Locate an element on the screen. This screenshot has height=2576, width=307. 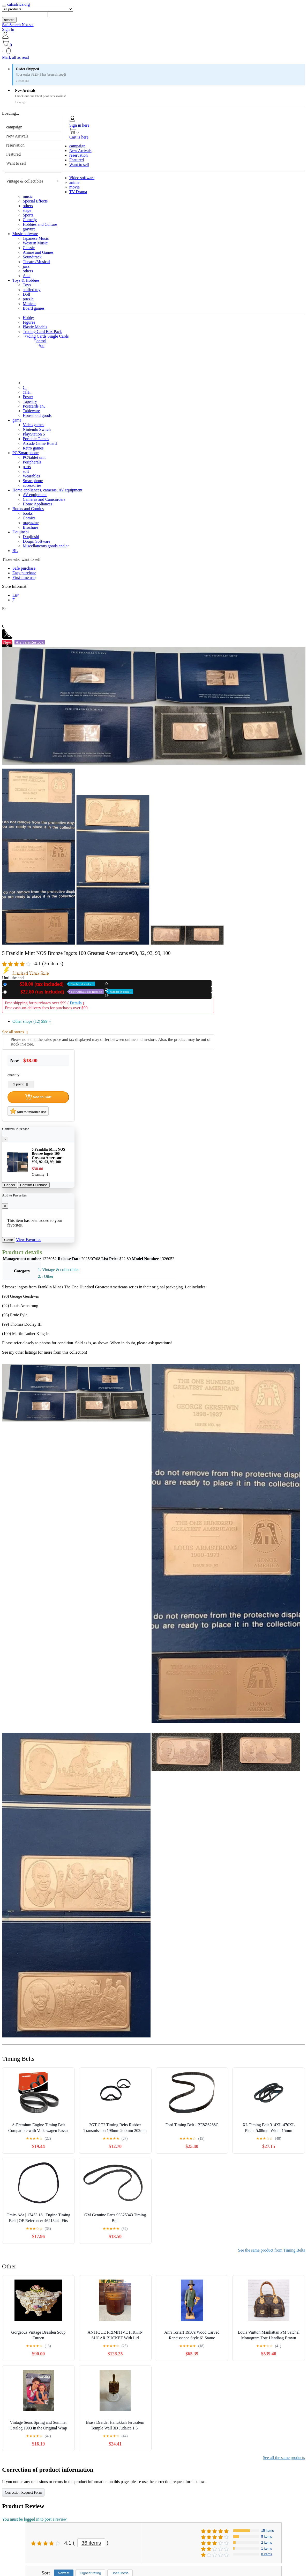
Toys & Hobbies is located at coordinates (26, 280).